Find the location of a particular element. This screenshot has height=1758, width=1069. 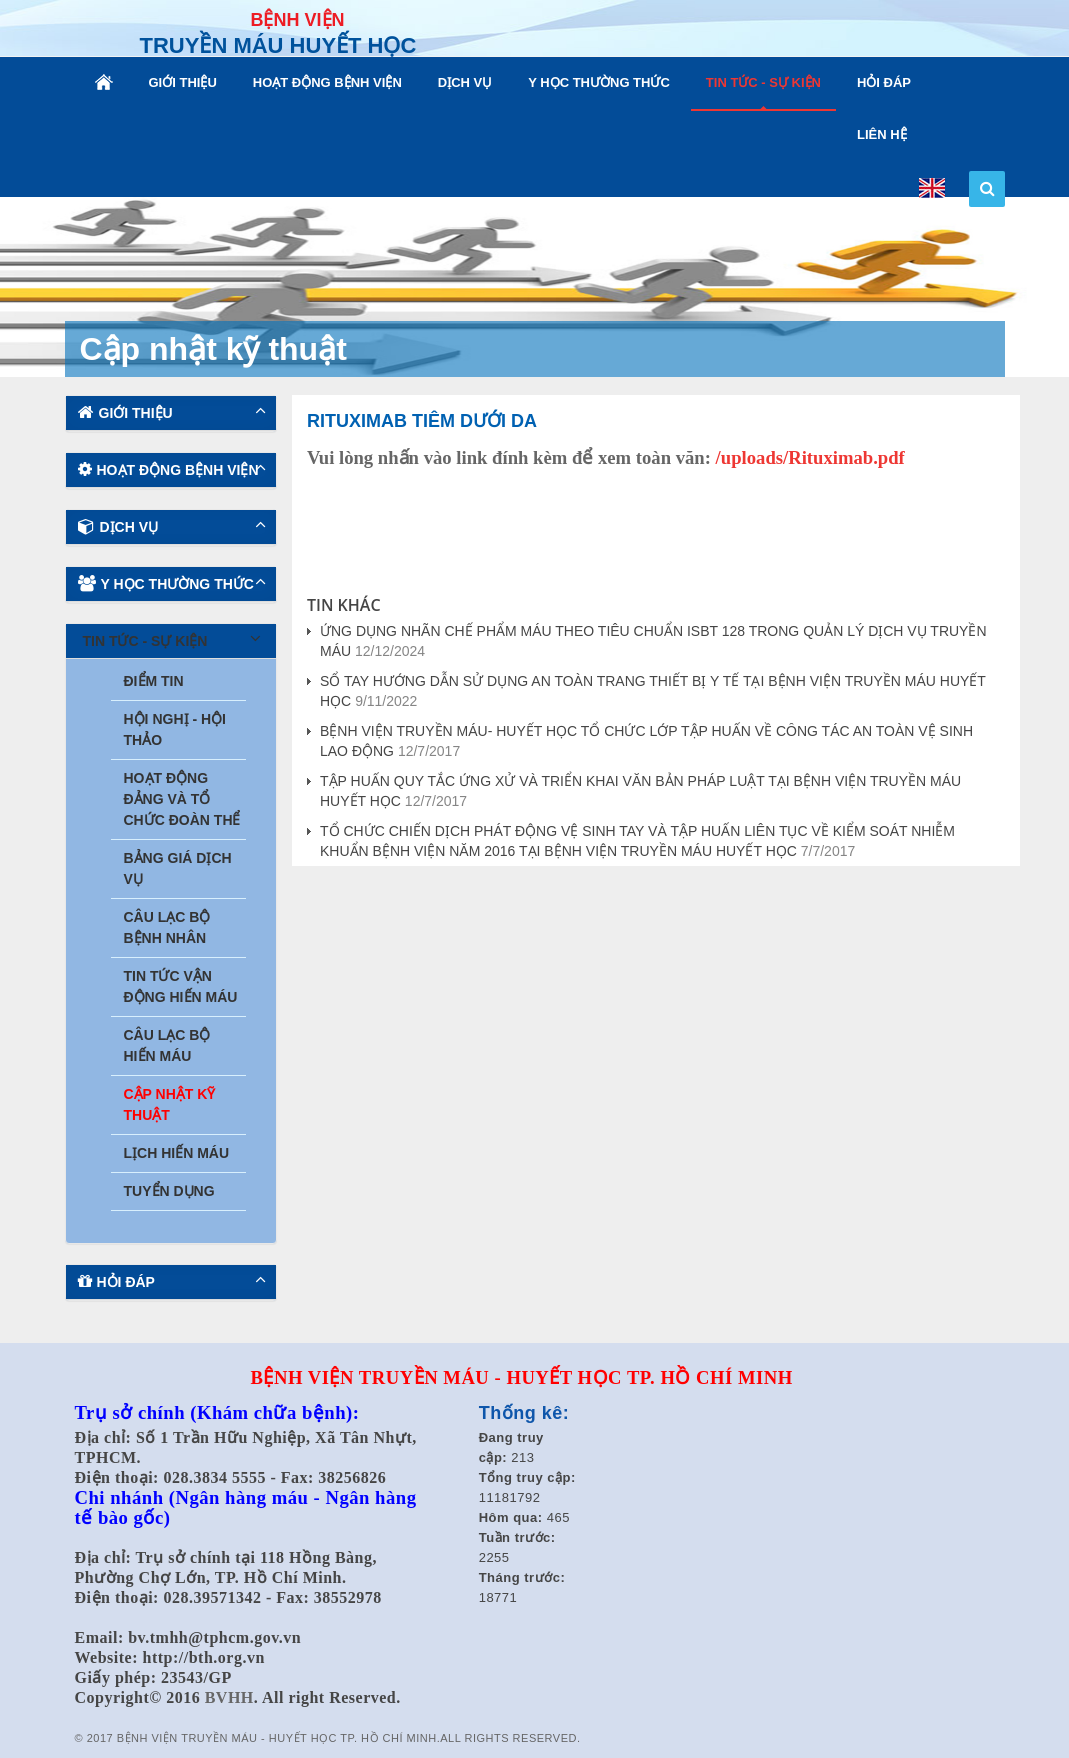

Cập nhật kỹ thuật is located at coordinates (170, 1104).